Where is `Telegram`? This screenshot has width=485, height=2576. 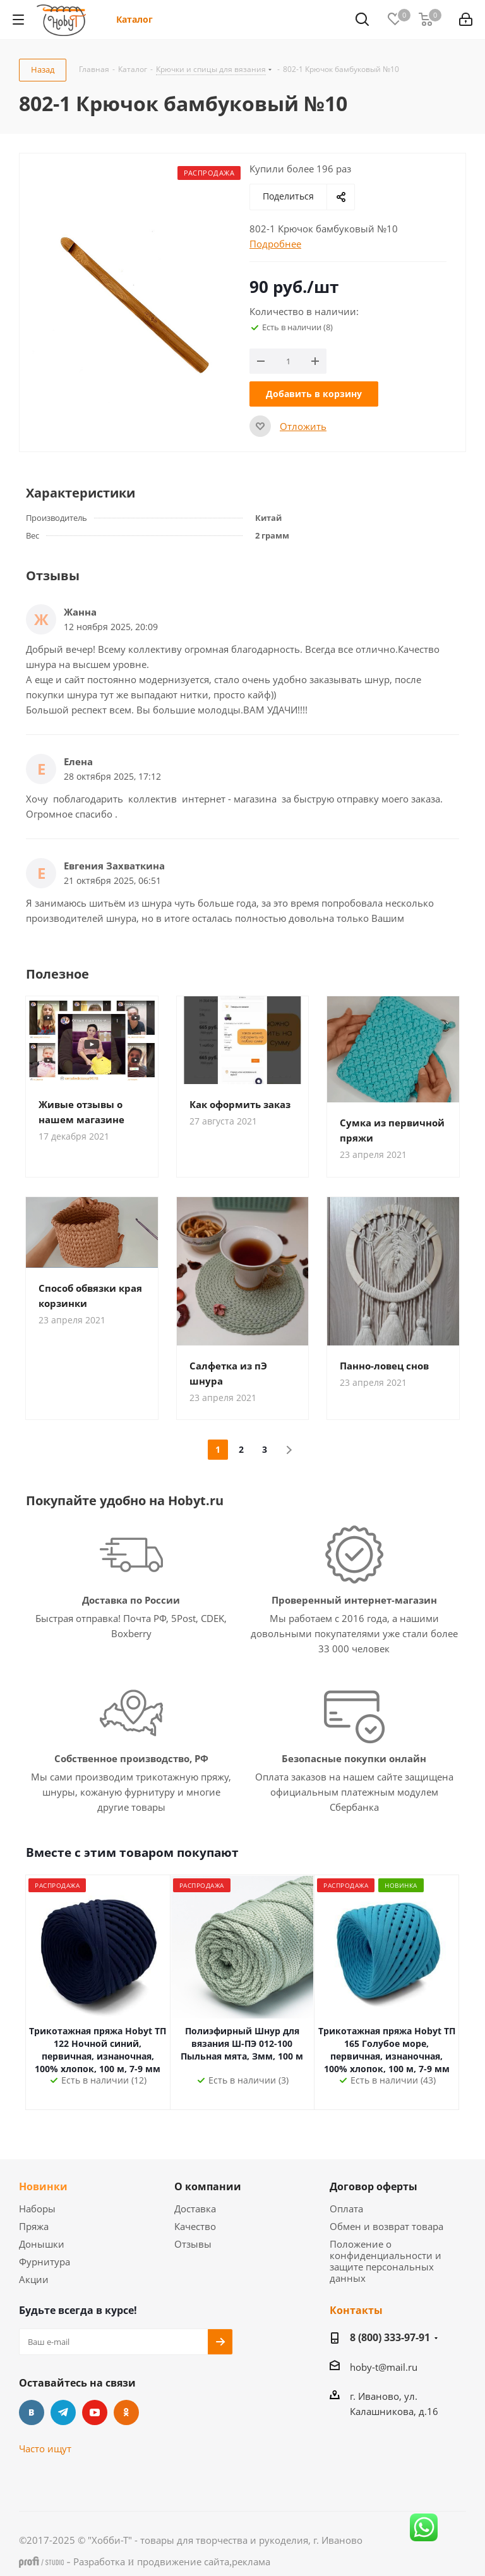 Telegram is located at coordinates (63, 2412).